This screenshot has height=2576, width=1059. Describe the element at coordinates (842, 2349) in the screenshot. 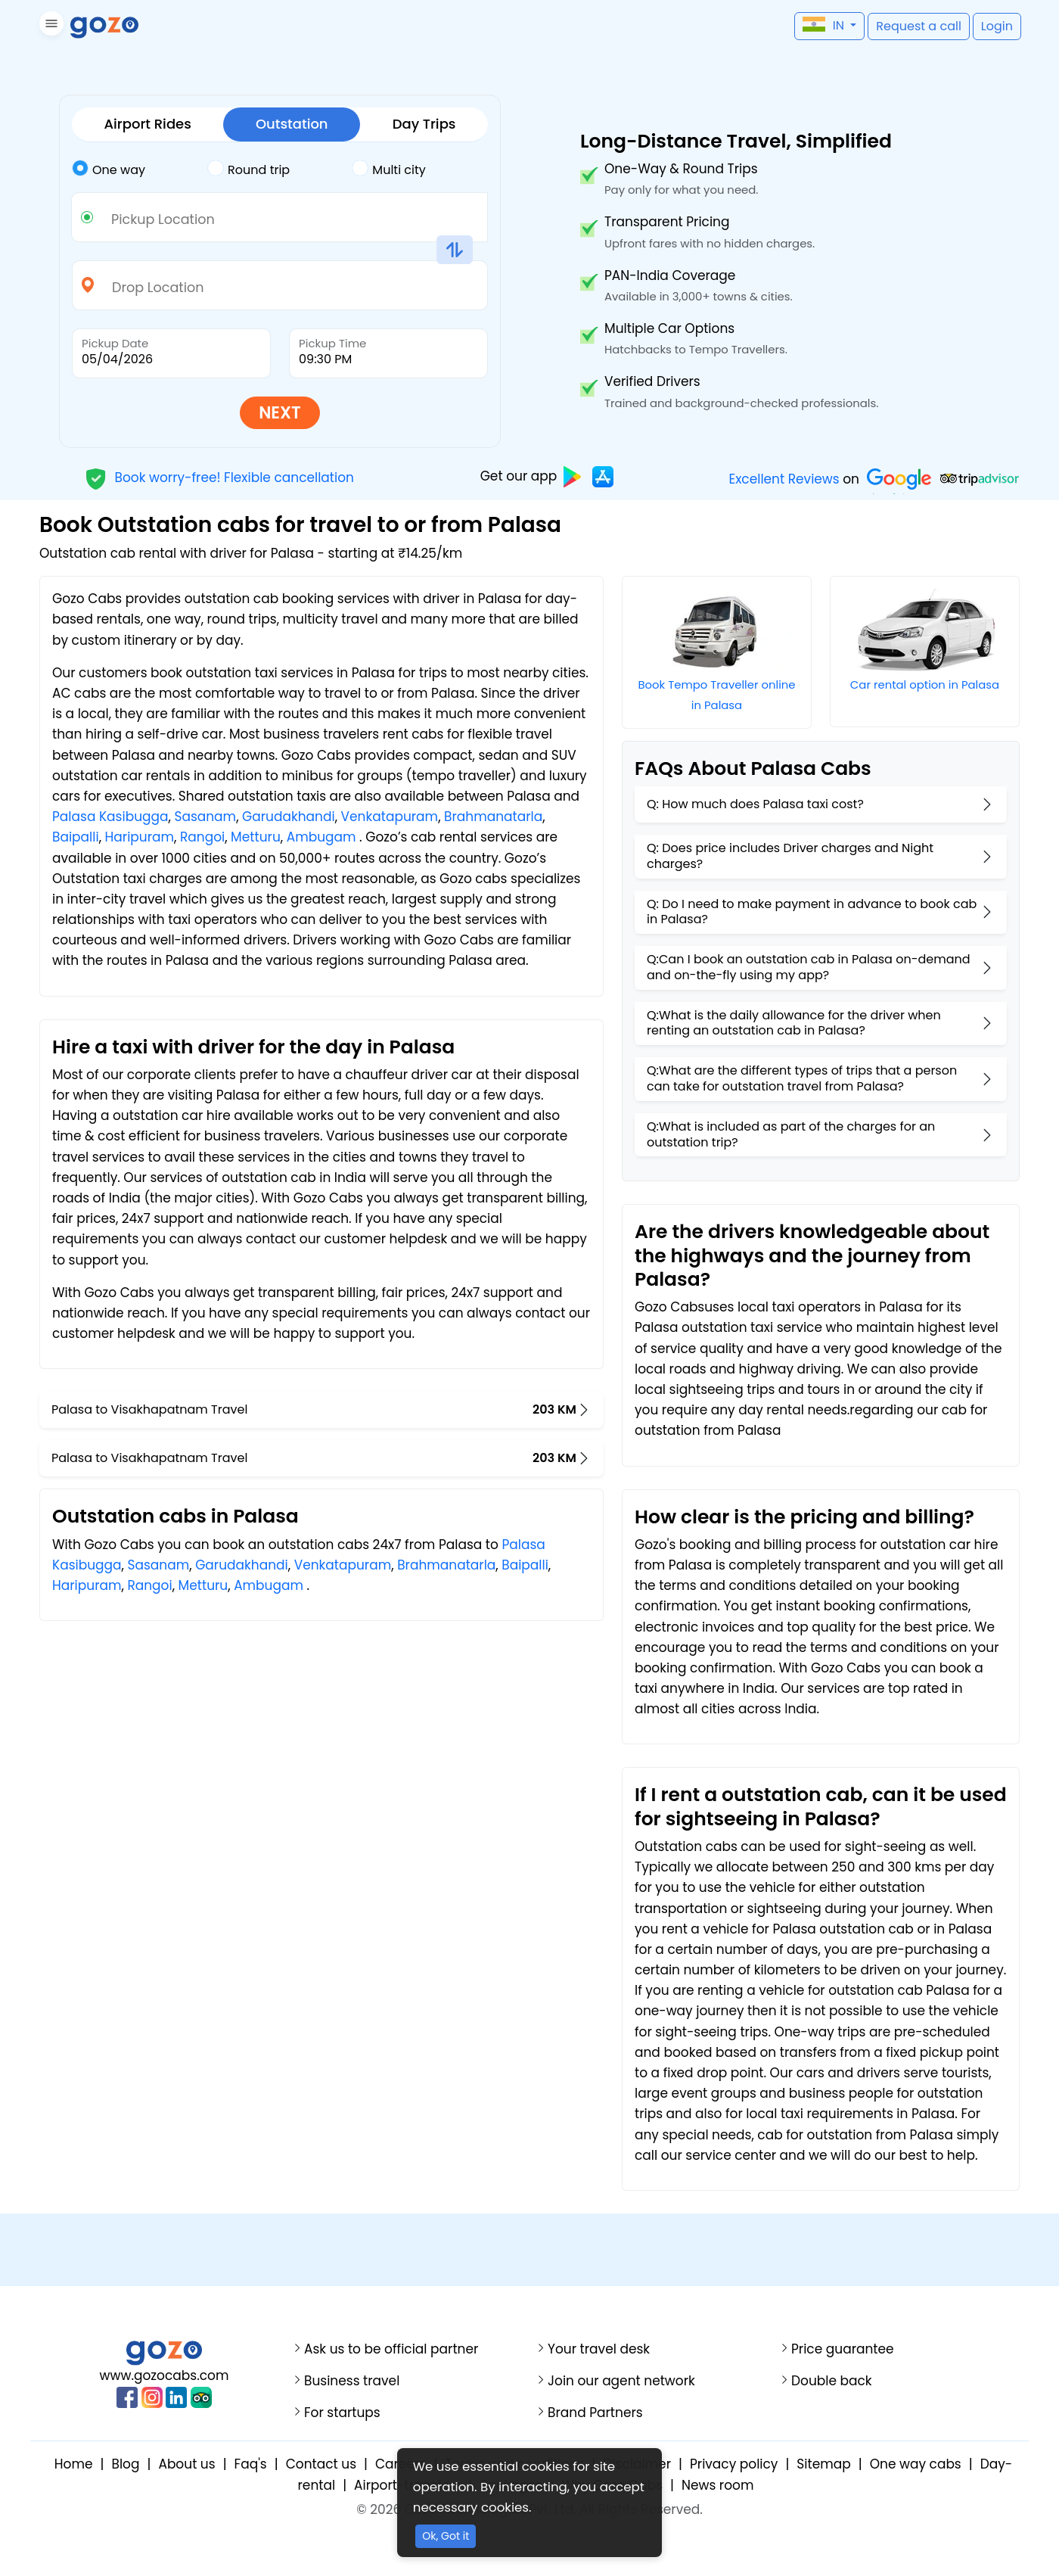

I see `Price guarantee` at that location.